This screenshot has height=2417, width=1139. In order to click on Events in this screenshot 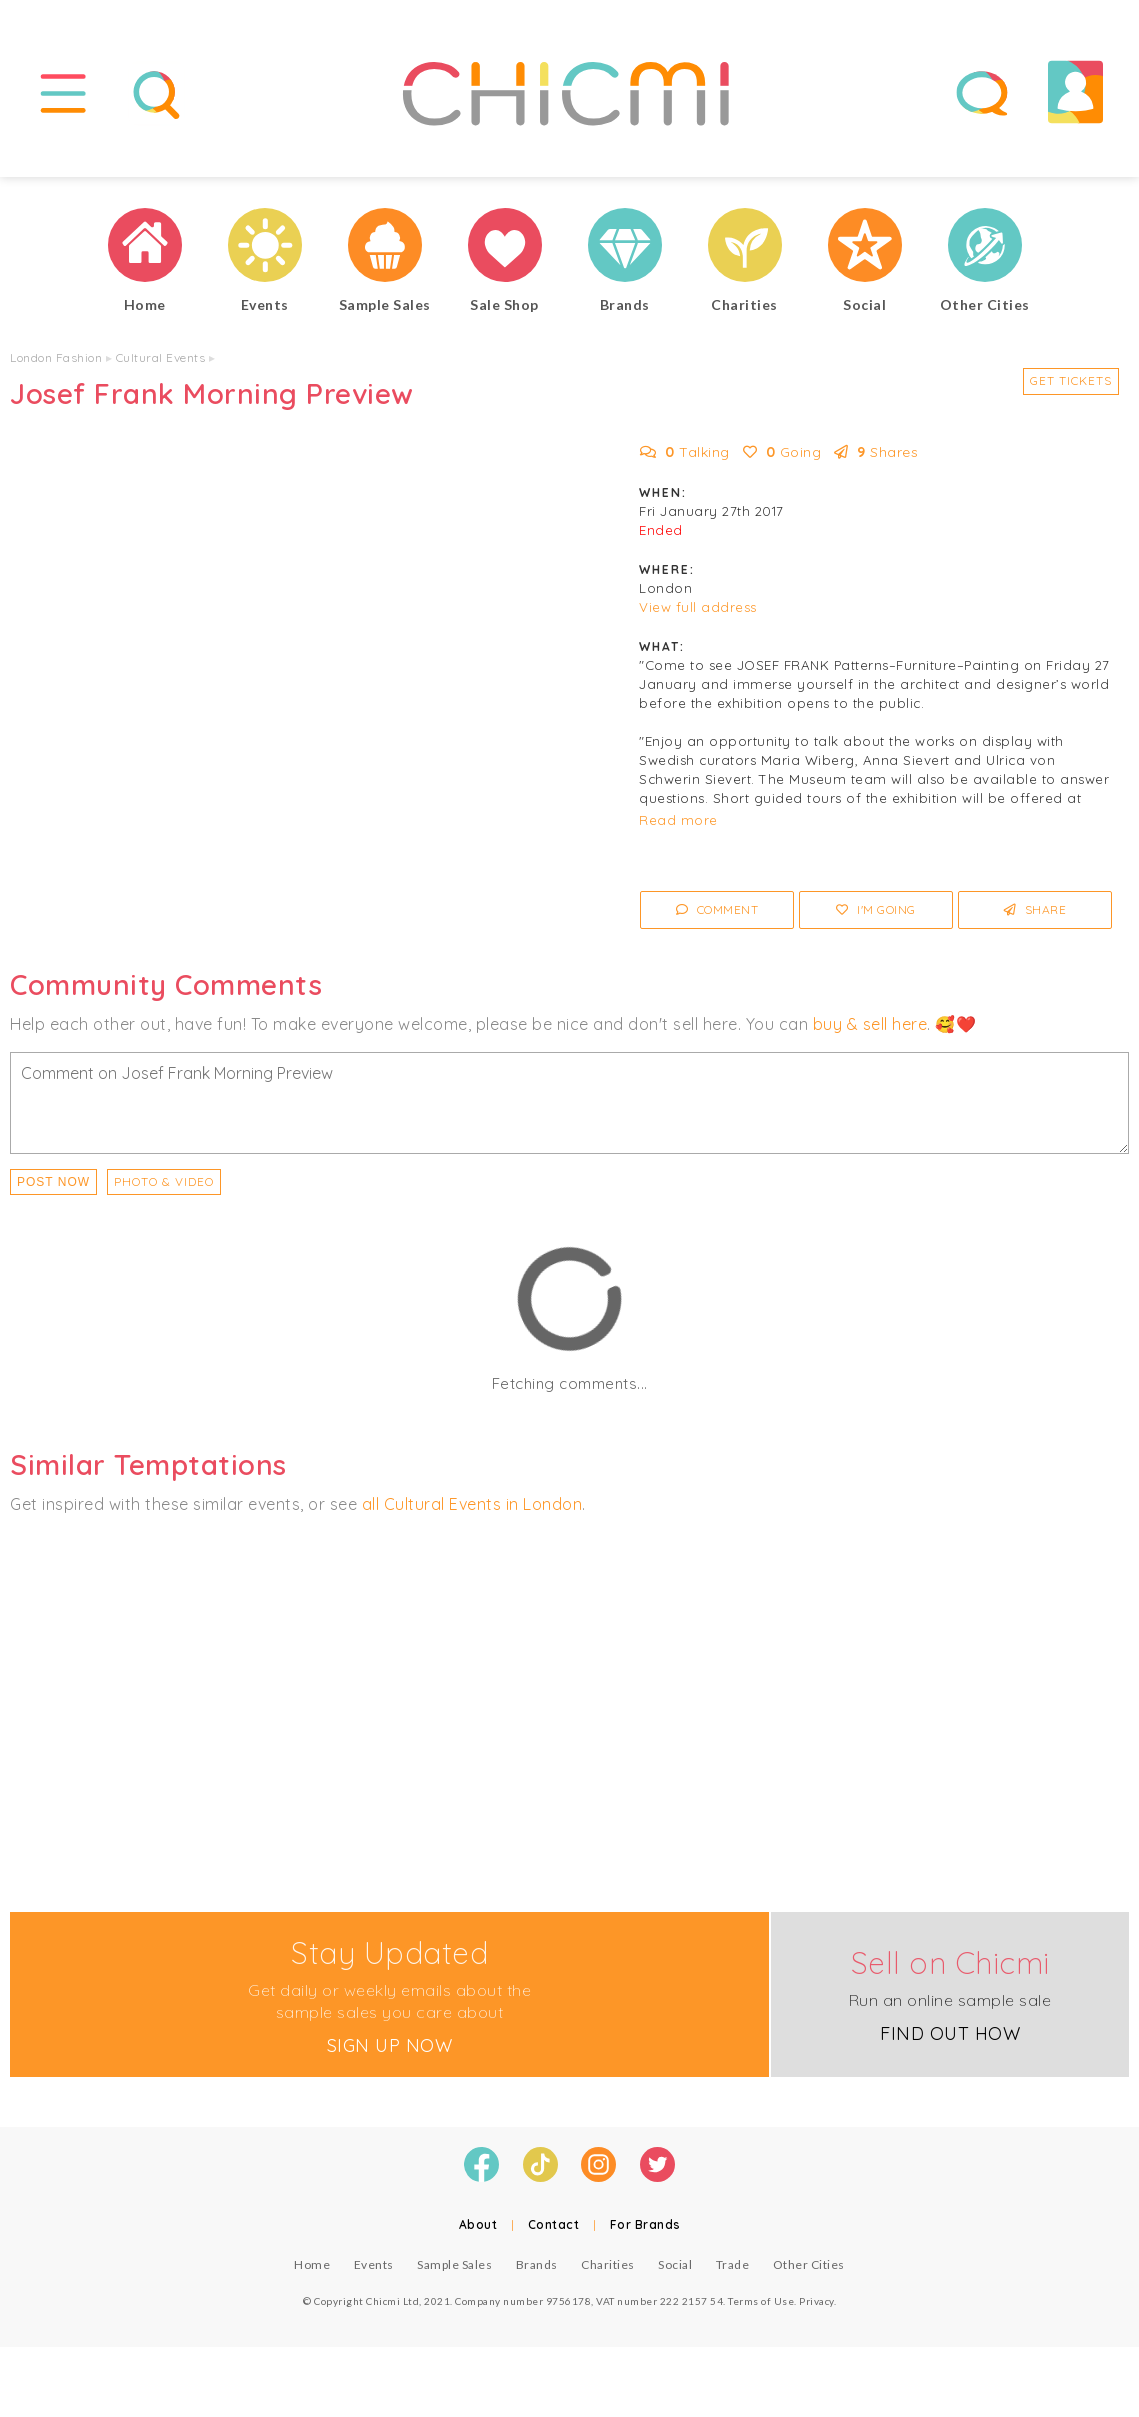, I will do `click(374, 2264)`.